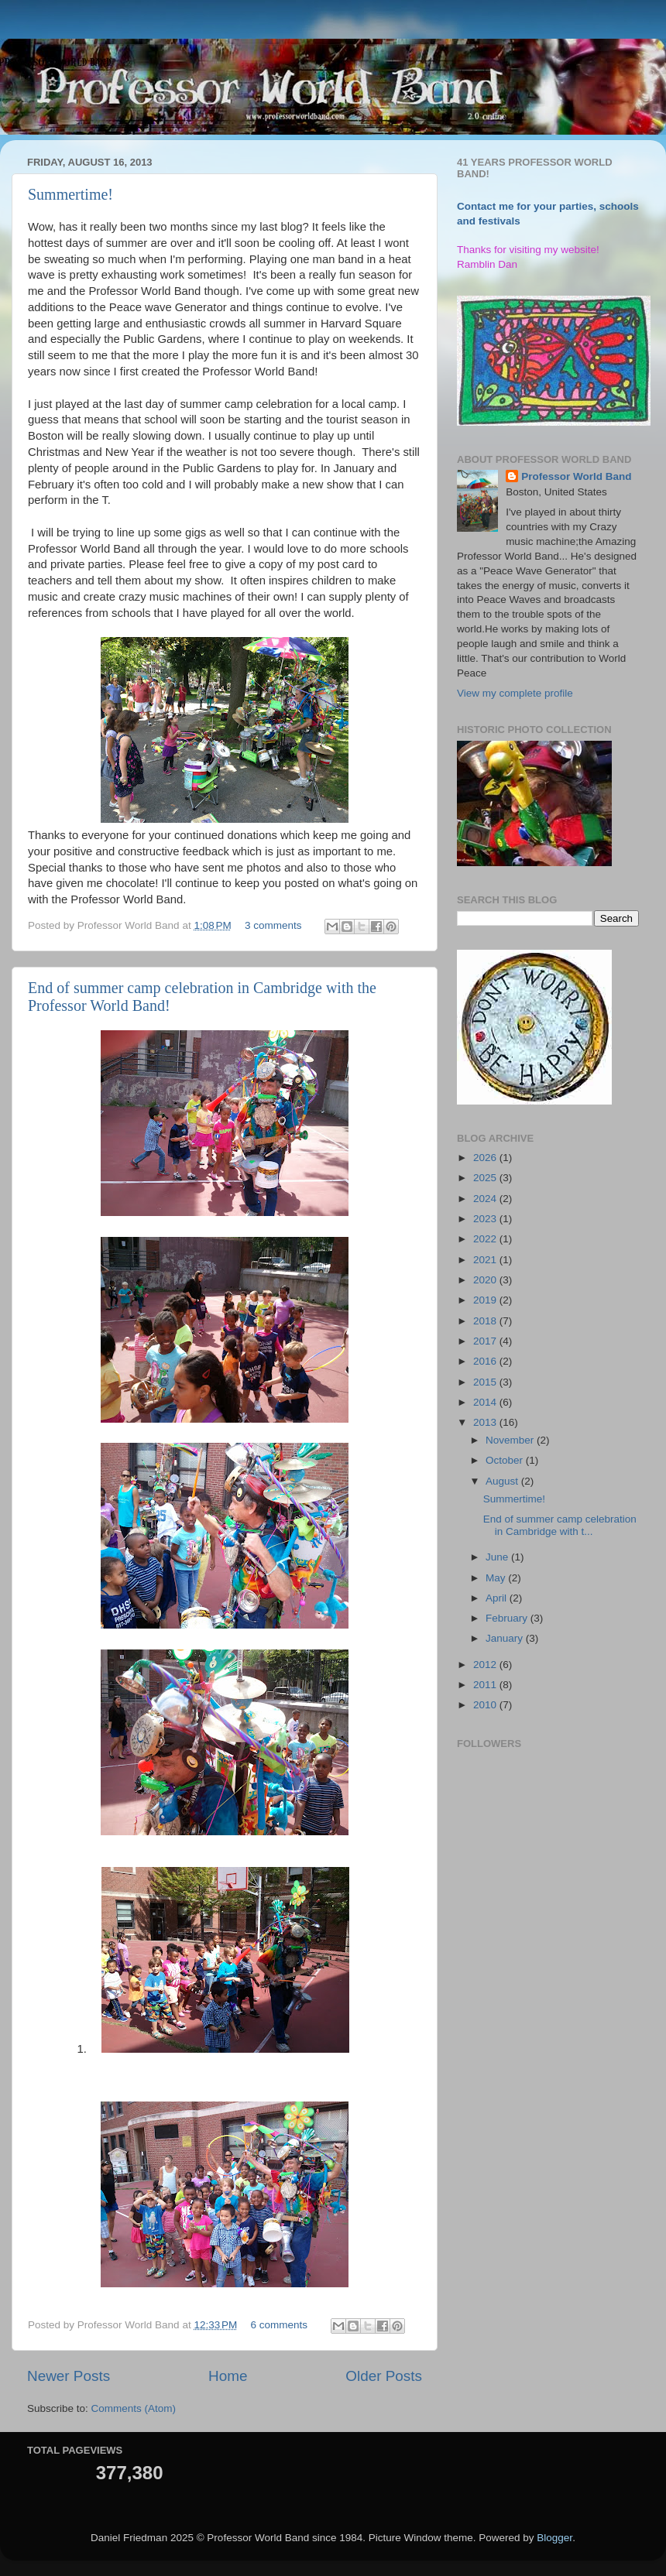  Describe the element at coordinates (486, 1361) in the screenshot. I see `2016` at that location.